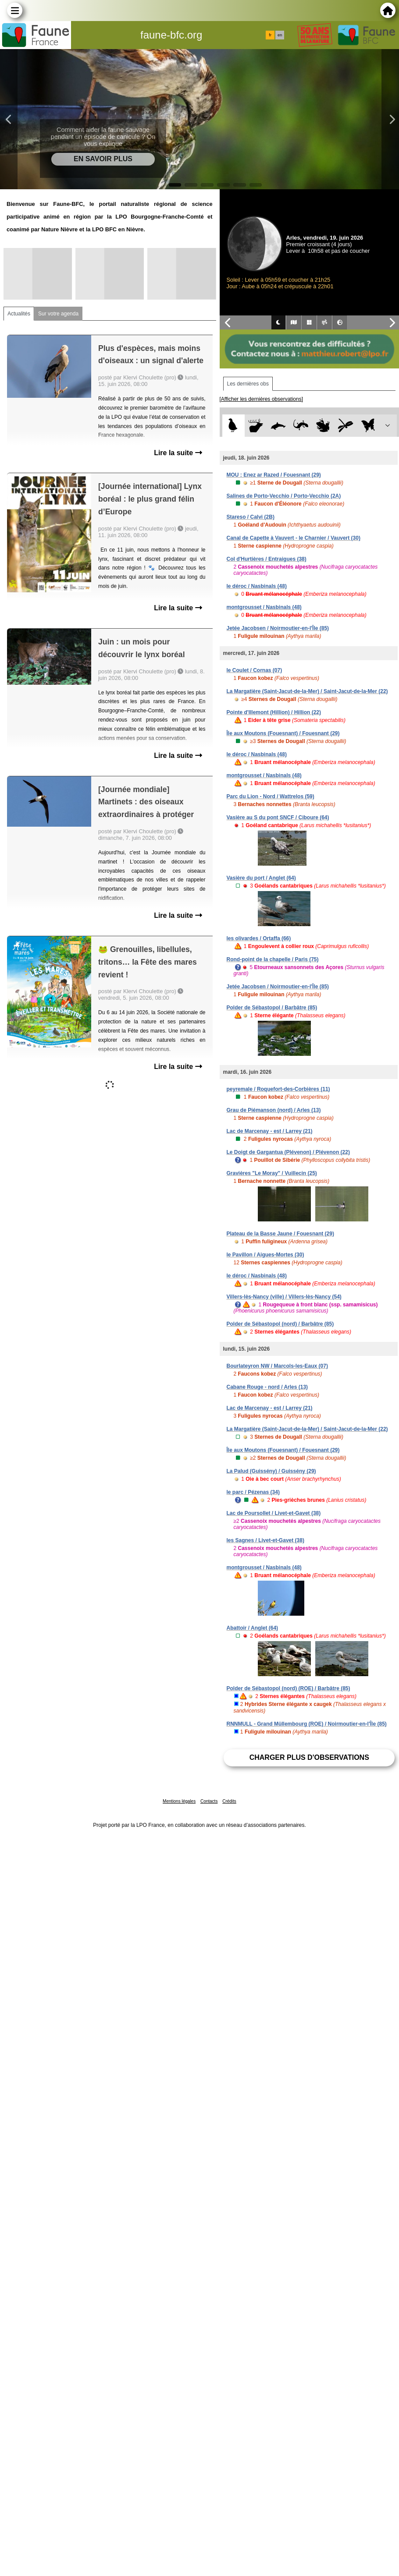  What do you see at coordinates (261, 399) in the screenshot?
I see `[Afficher les dernières observations]` at bounding box center [261, 399].